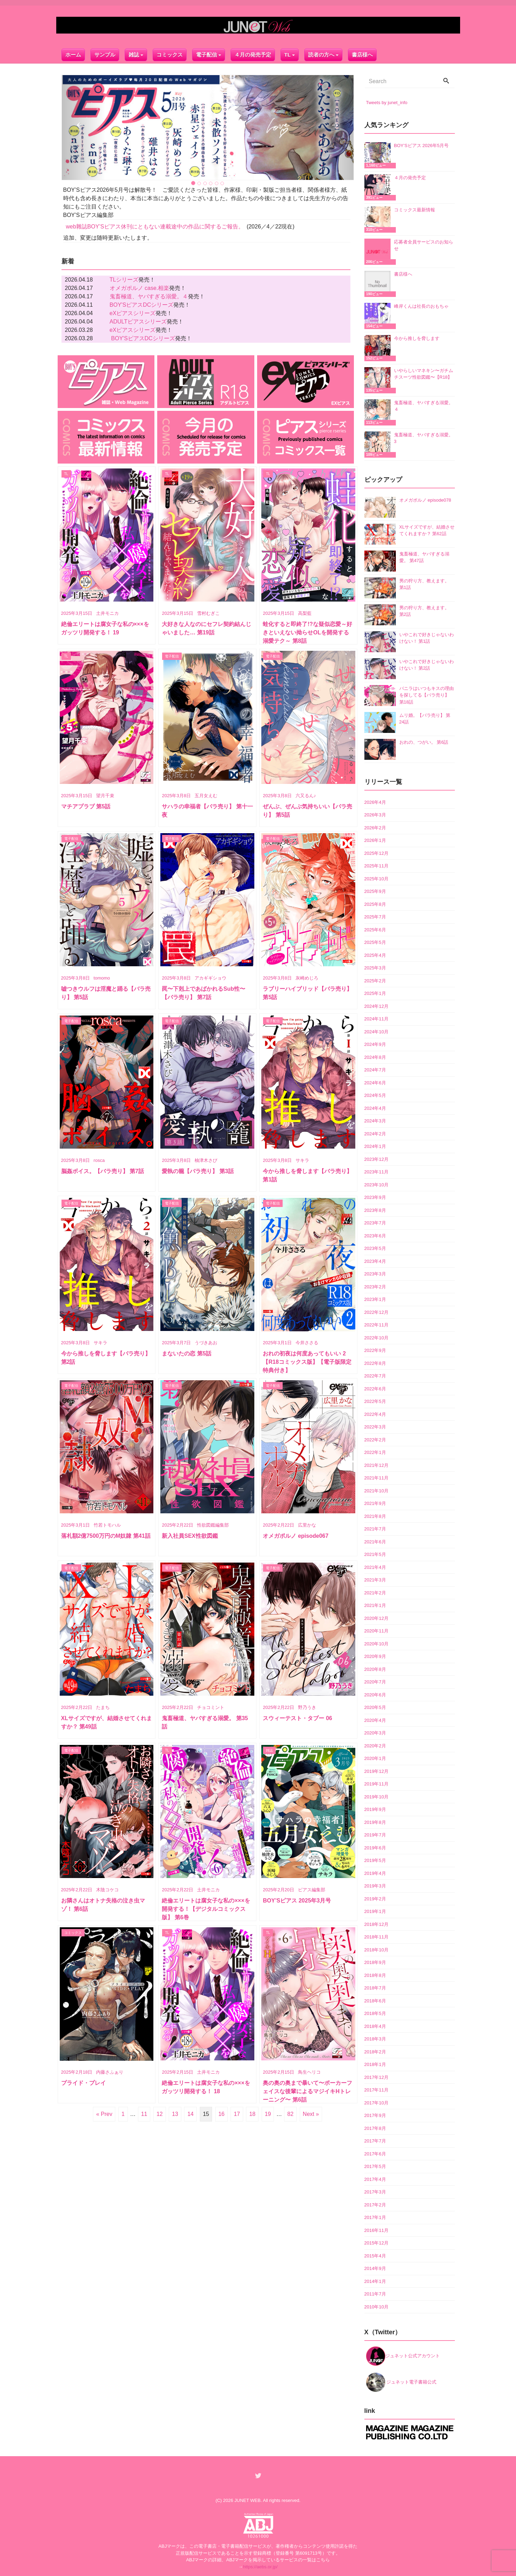  Describe the element at coordinates (376, 2229) in the screenshot. I see `2016年11月` at that location.